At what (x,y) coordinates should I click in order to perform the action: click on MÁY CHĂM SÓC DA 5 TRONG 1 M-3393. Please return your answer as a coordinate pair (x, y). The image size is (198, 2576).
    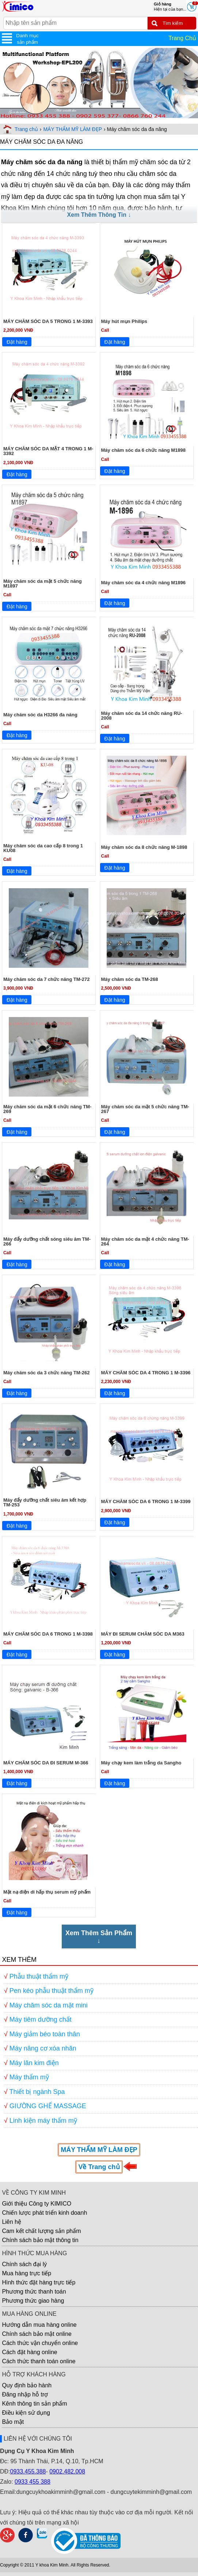
    Looking at the image, I should click on (48, 321).